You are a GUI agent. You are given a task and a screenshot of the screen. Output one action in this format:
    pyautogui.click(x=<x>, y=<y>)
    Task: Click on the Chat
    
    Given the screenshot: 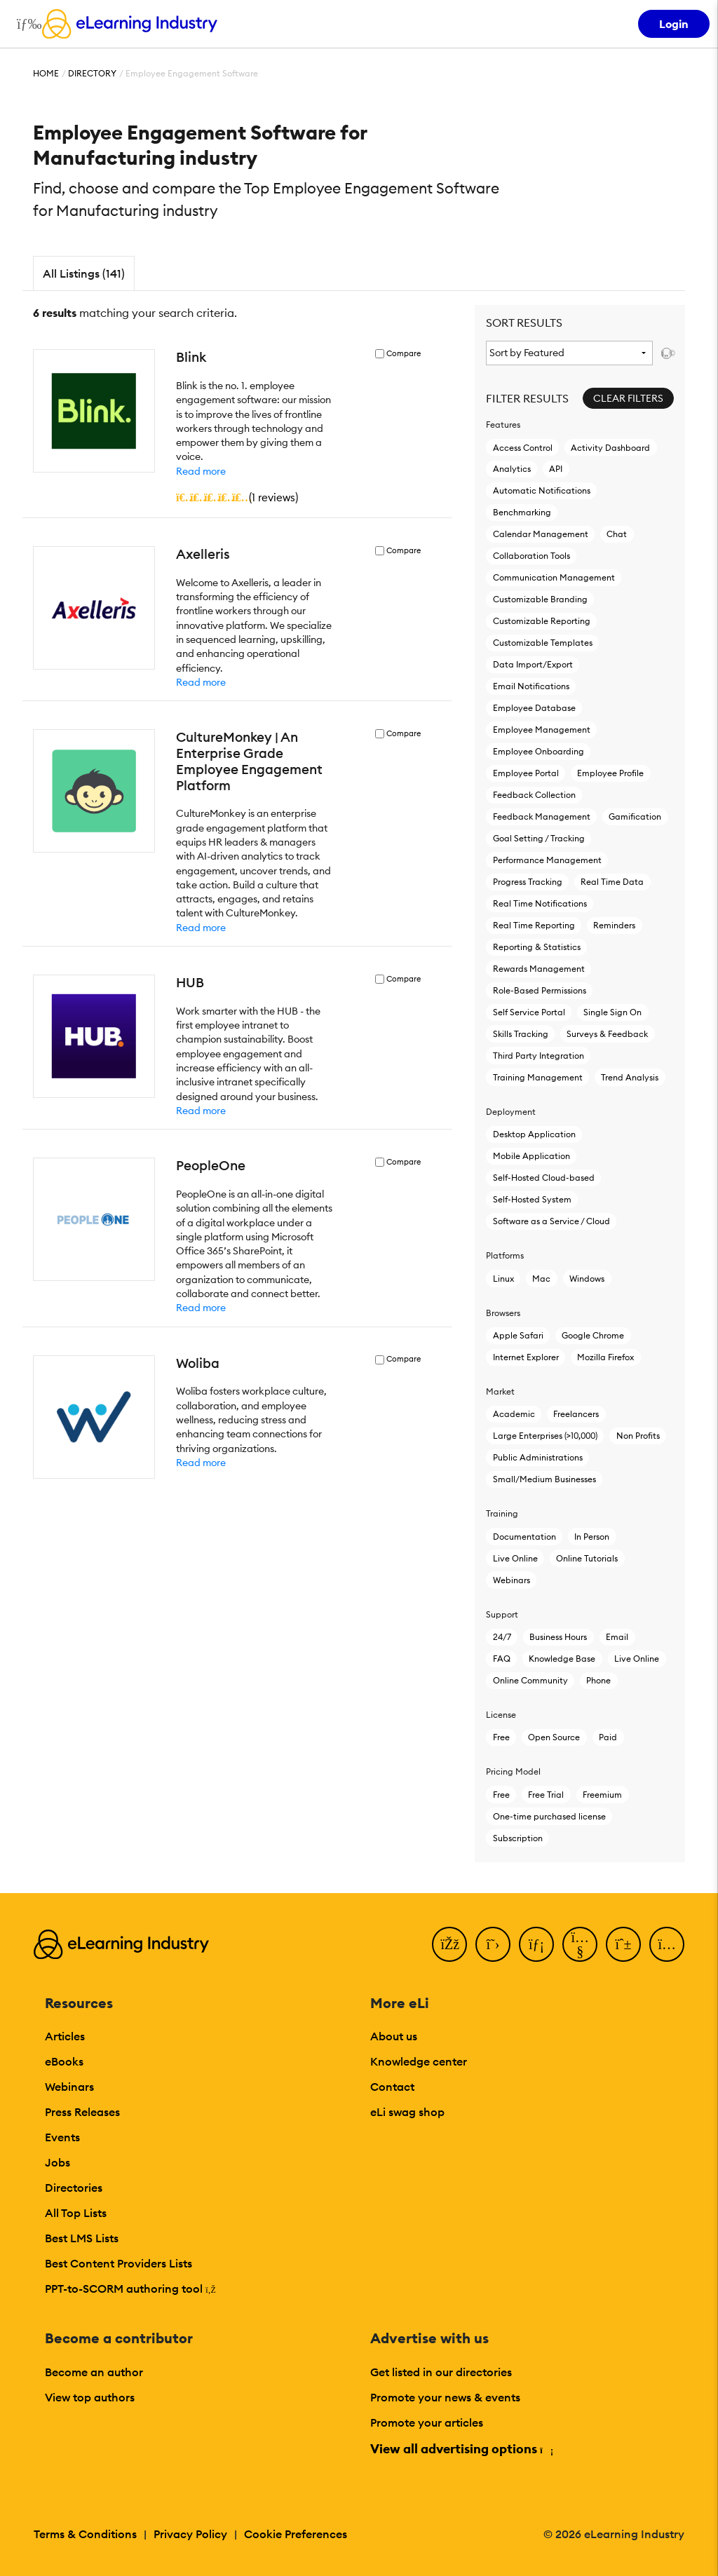 What is the action you would take?
    pyautogui.click(x=617, y=534)
    